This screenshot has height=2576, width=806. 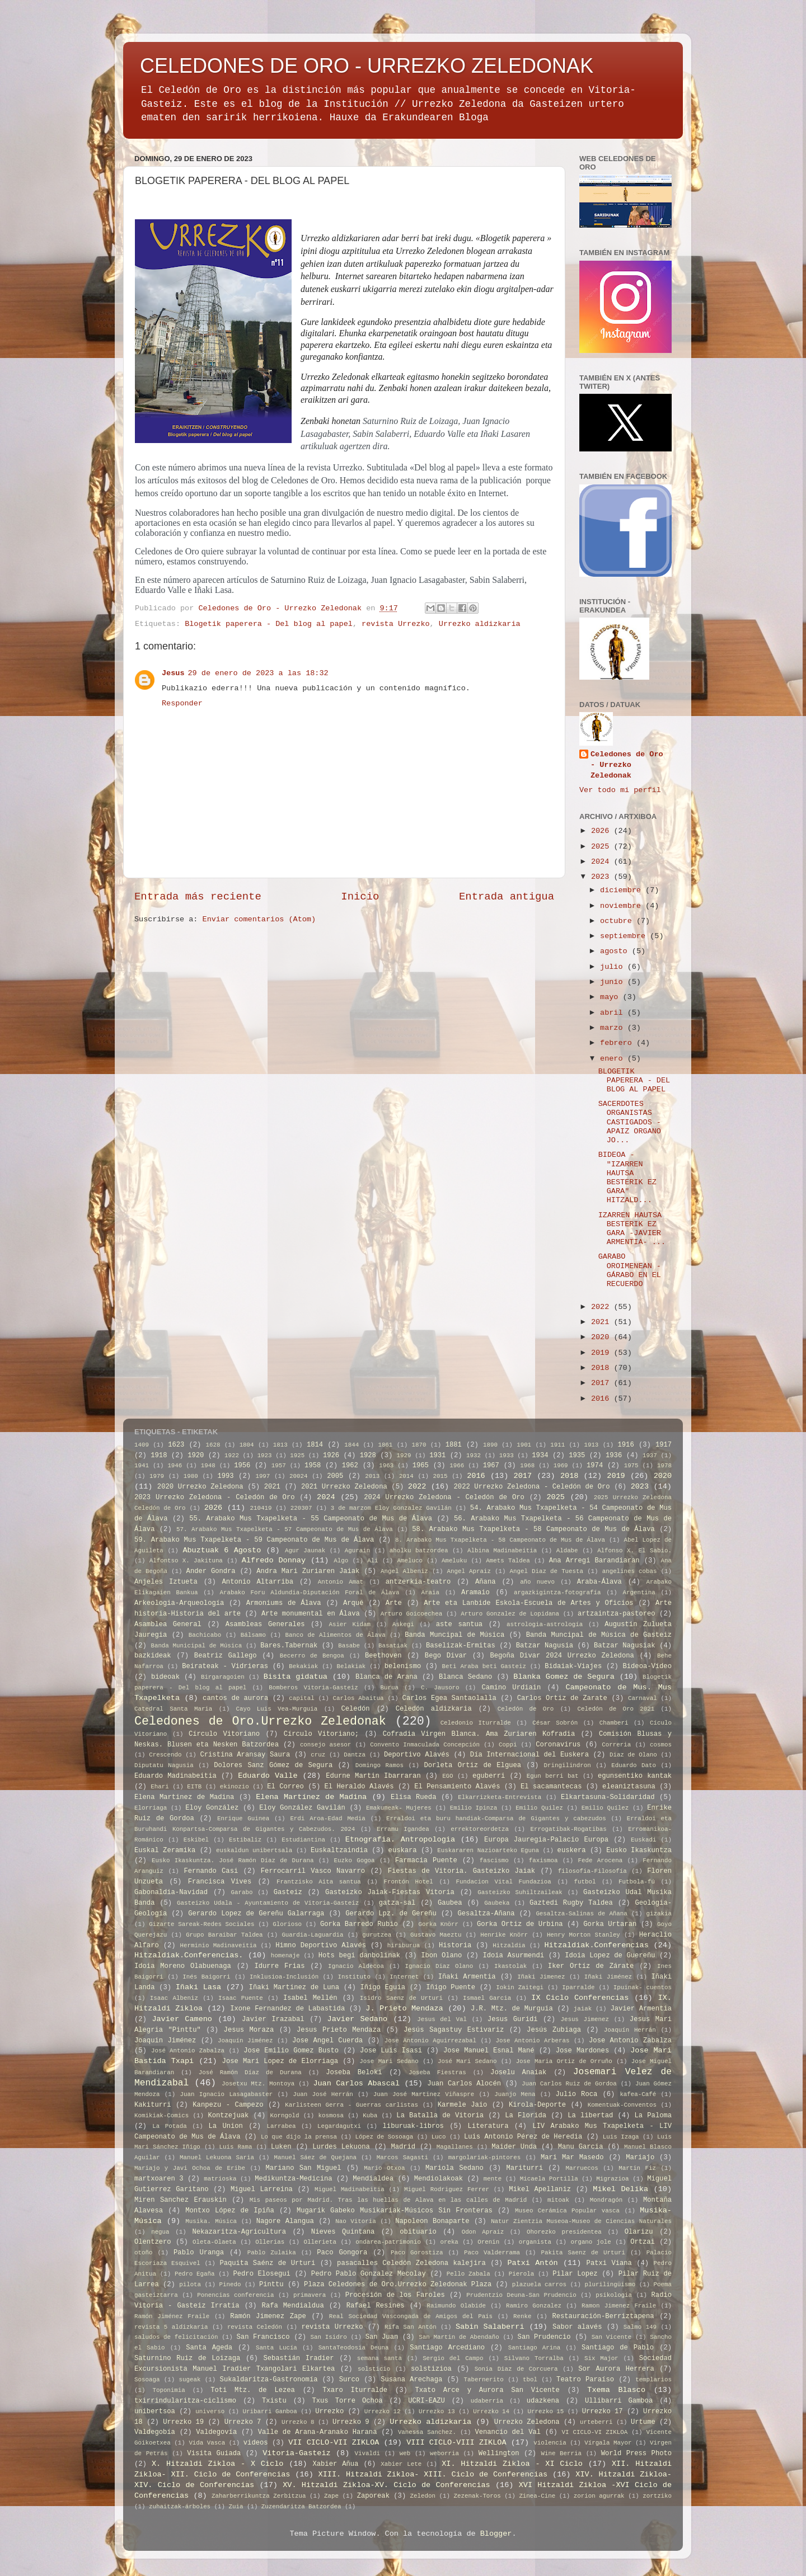 I want to click on primavera, so click(x=309, y=2295).